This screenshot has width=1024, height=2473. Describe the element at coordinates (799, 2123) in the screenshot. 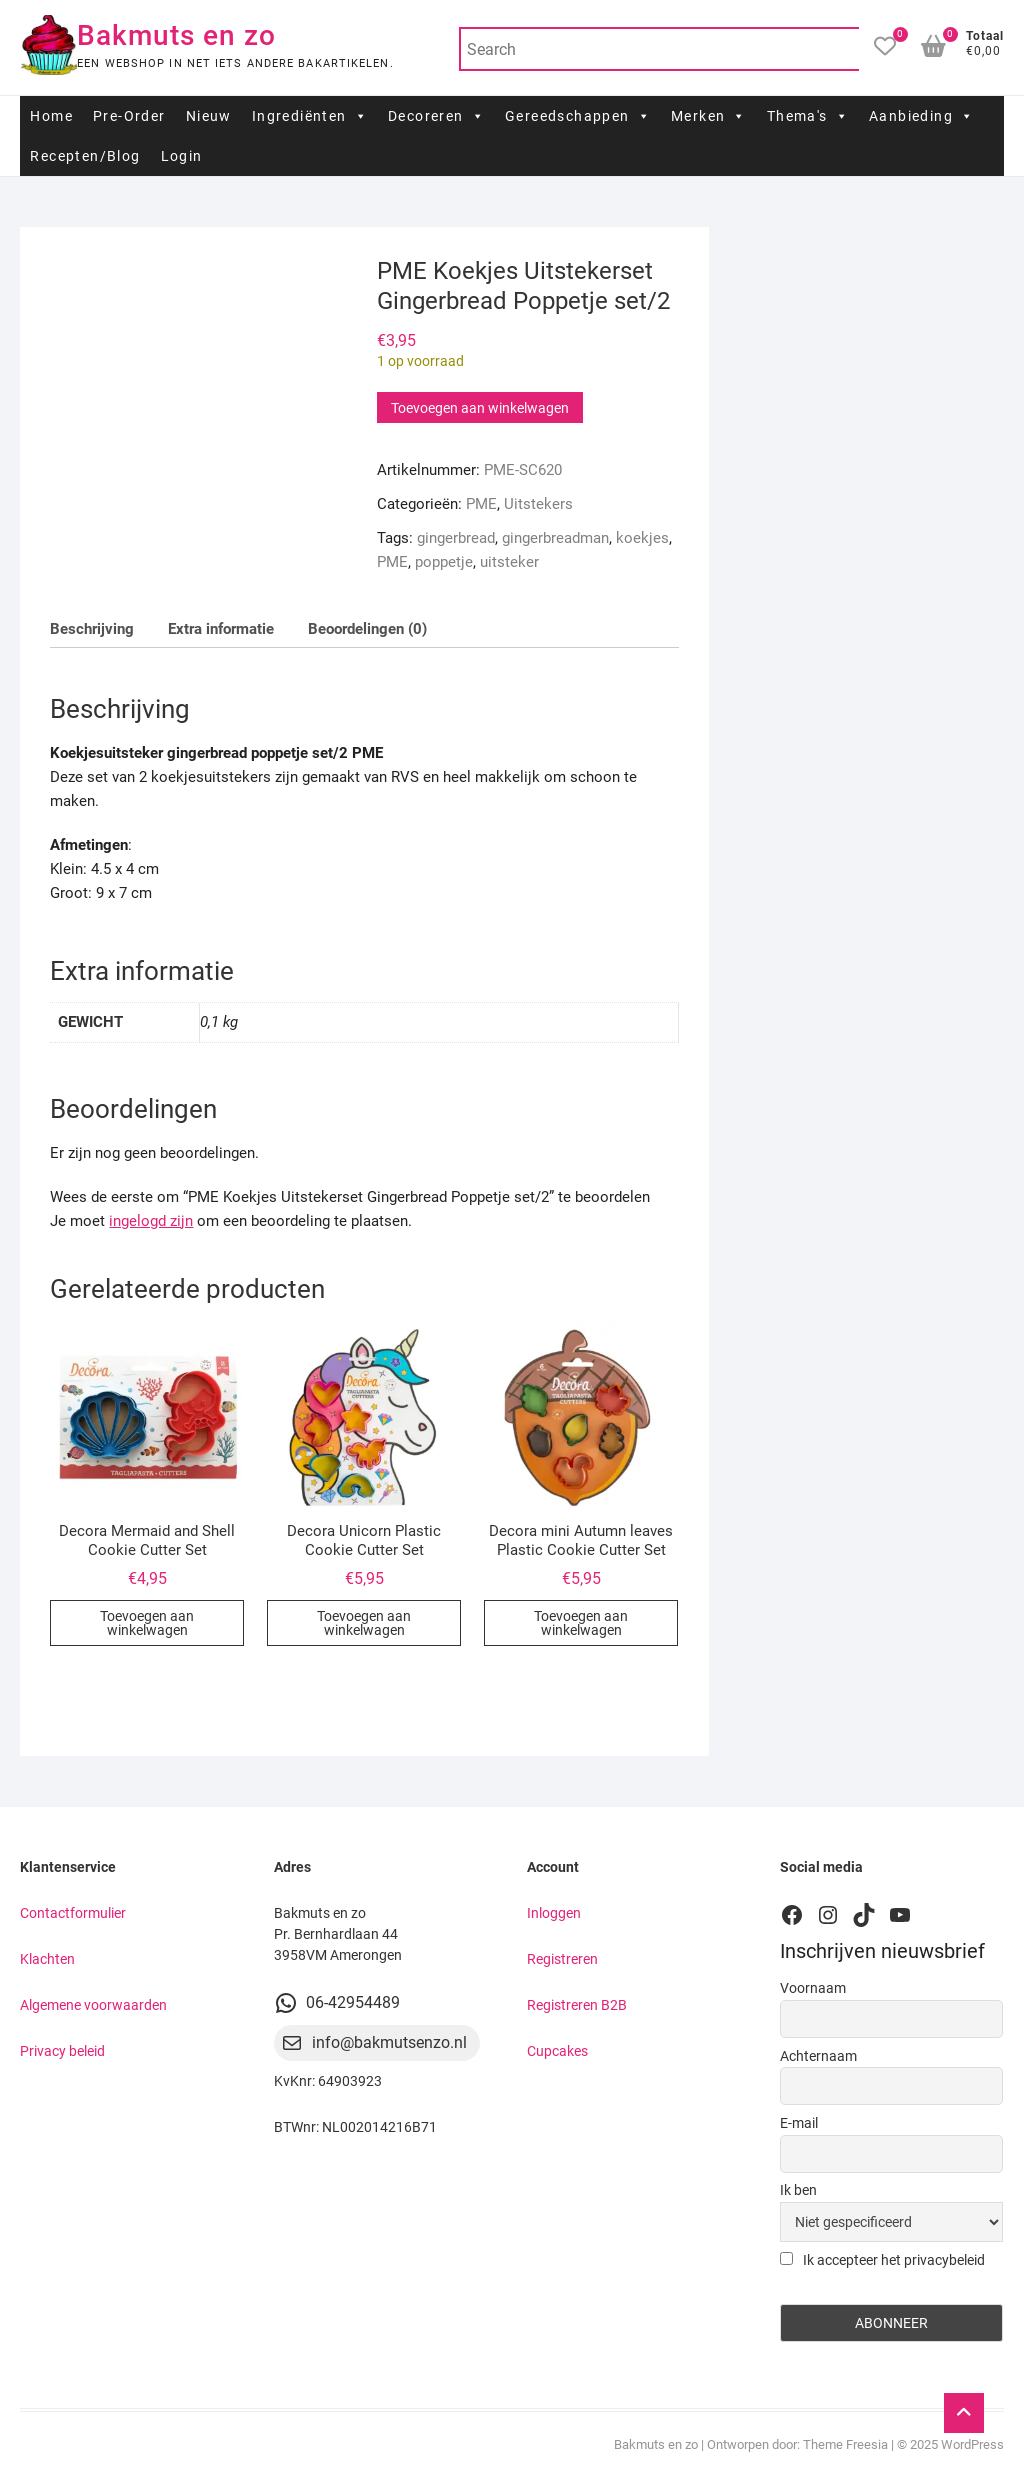

I see `E-mail` at that location.